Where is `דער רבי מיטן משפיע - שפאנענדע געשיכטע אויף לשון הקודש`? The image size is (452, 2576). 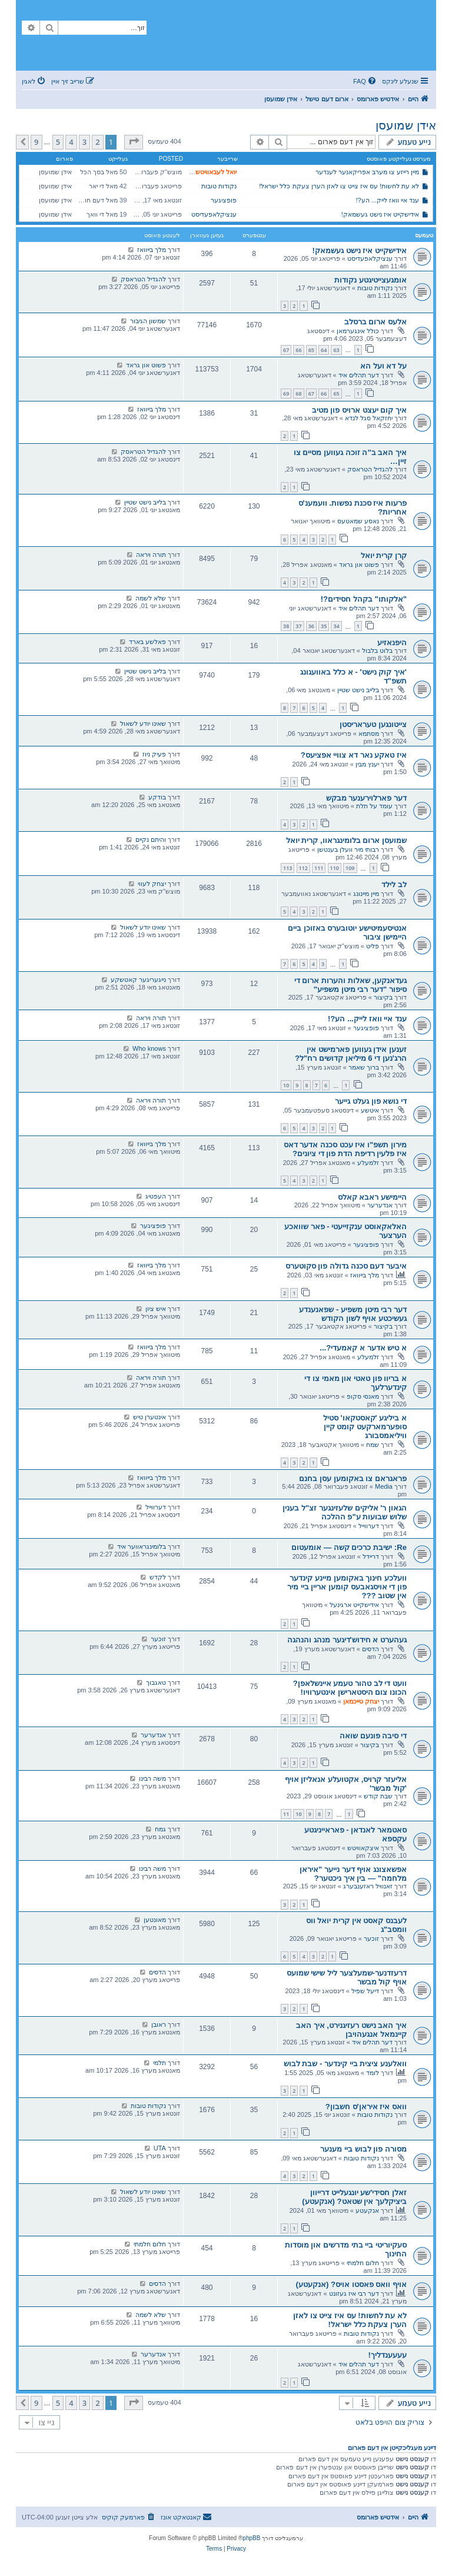
דער רבי מיטן משפיע - שפאנענדע געשיכטע אויף לשון הקודש is located at coordinates (353, 1314).